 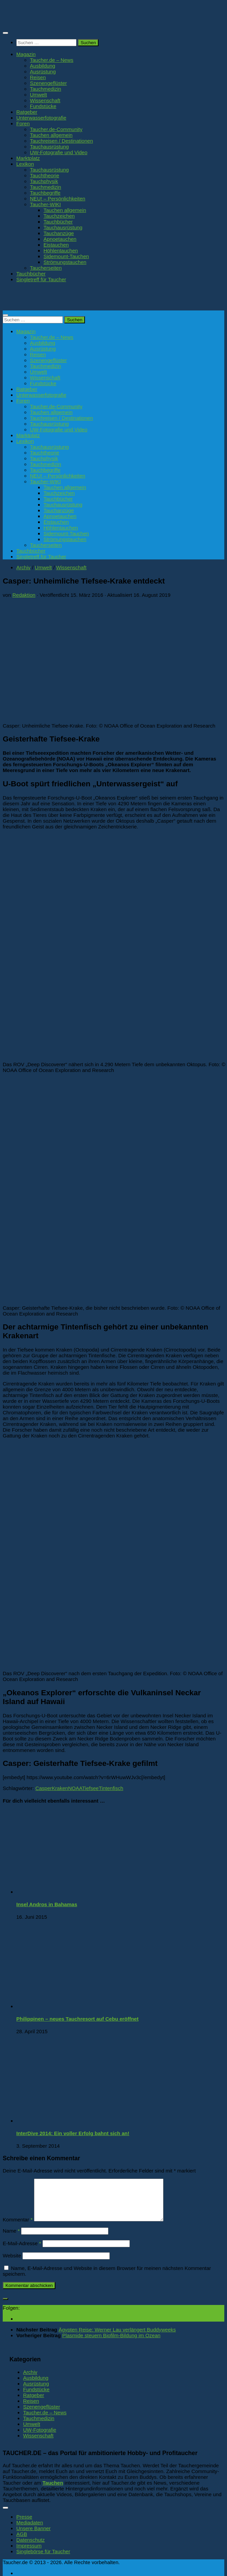 What do you see at coordinates (23, 567) in the screenshot?
I see `Archiv` at bounding box center [23, 567].